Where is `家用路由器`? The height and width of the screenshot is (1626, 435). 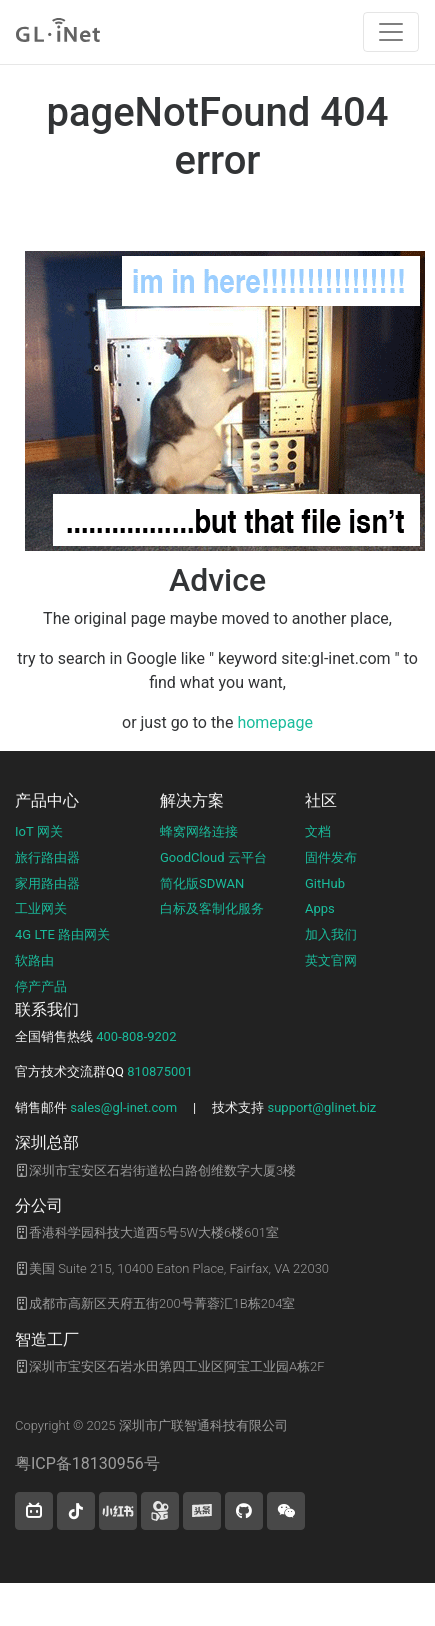
家用路由器 is located at coordinates (47, 883).